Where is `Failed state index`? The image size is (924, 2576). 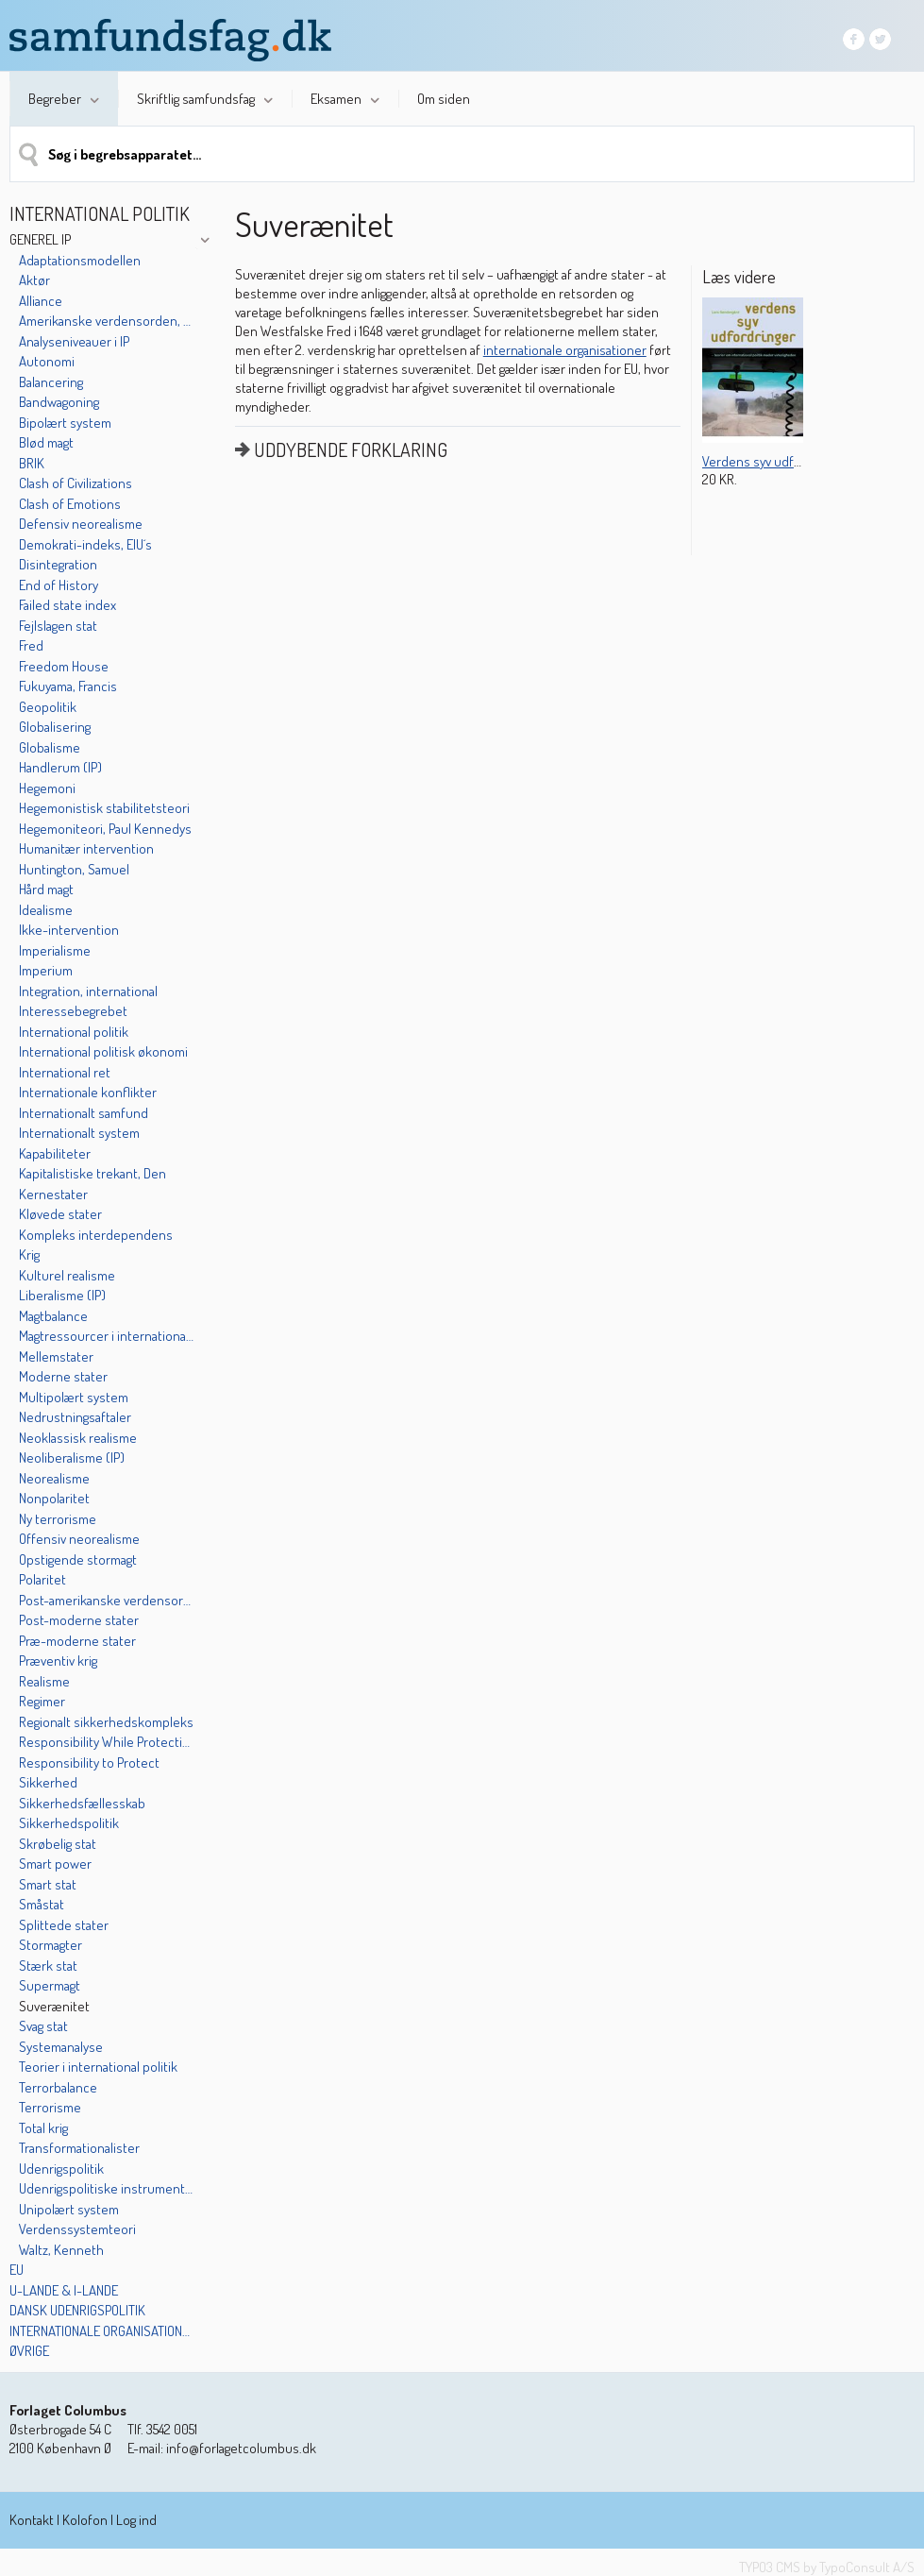 Failed state index is located at coordinates (67, 605).